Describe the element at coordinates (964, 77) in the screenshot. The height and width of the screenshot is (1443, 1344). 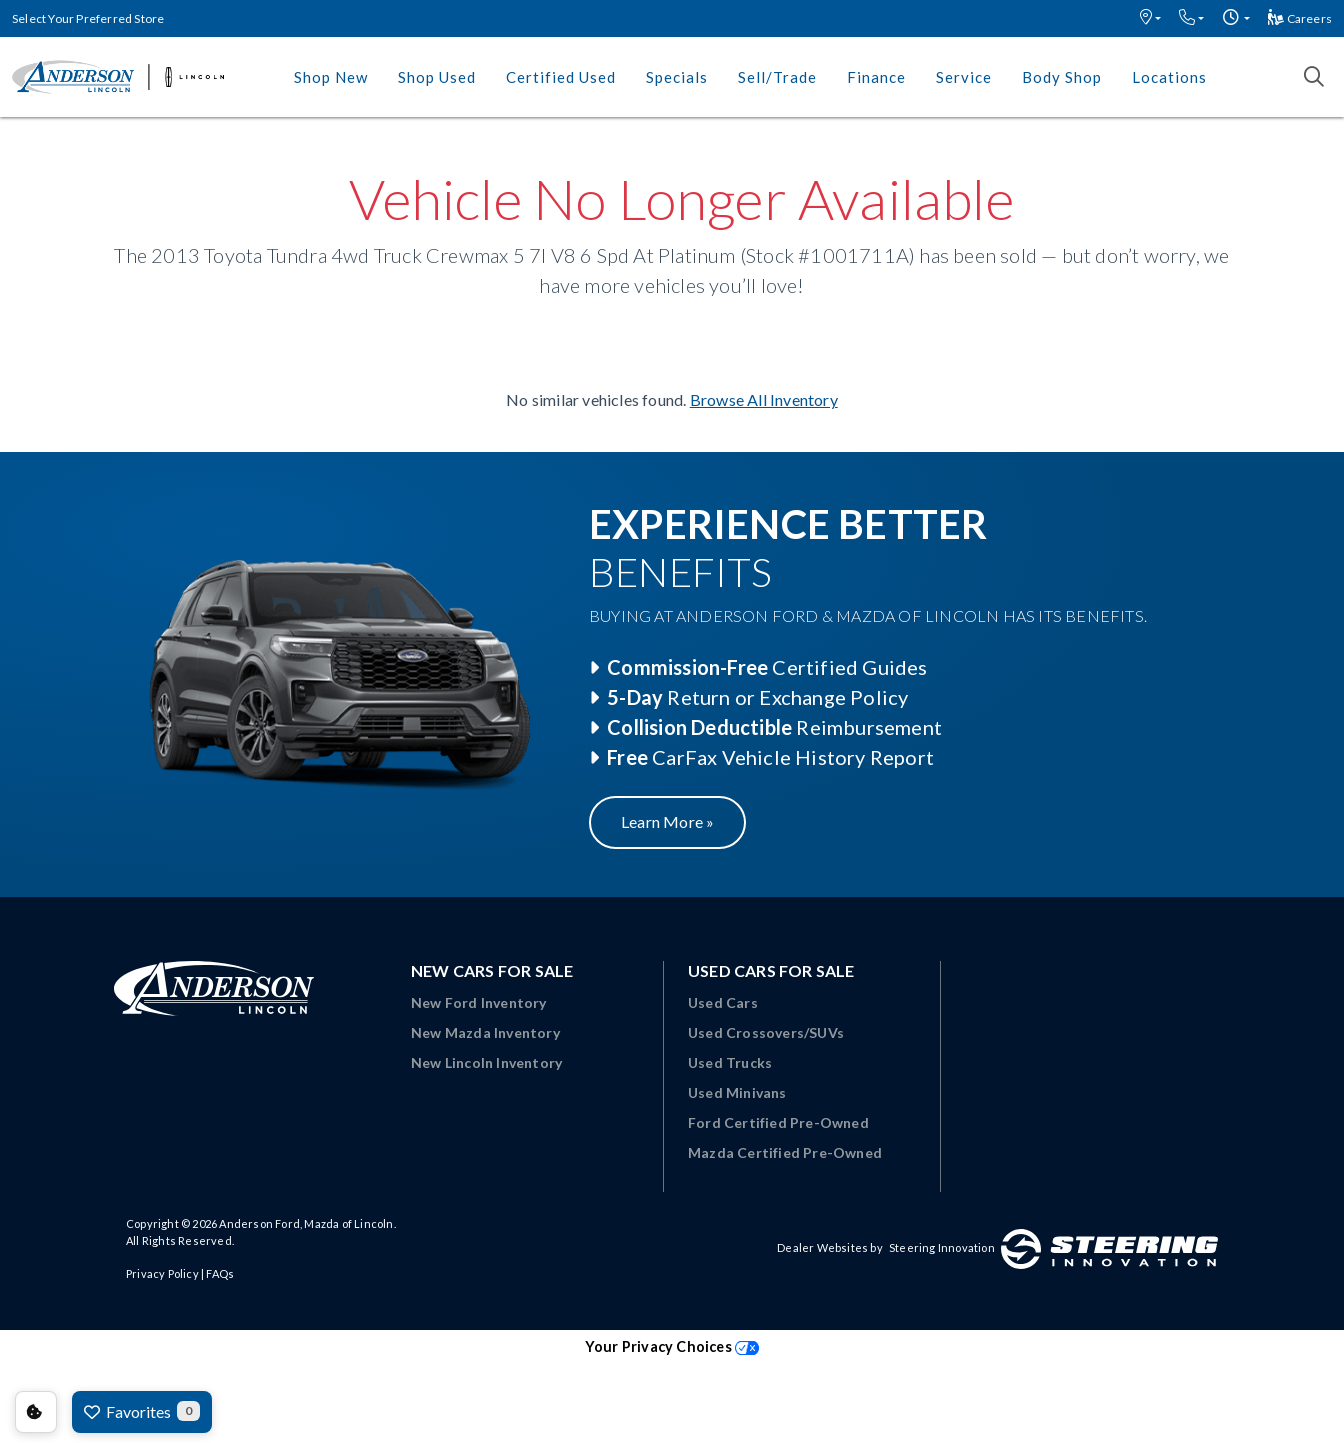
I see `Service` at that location.